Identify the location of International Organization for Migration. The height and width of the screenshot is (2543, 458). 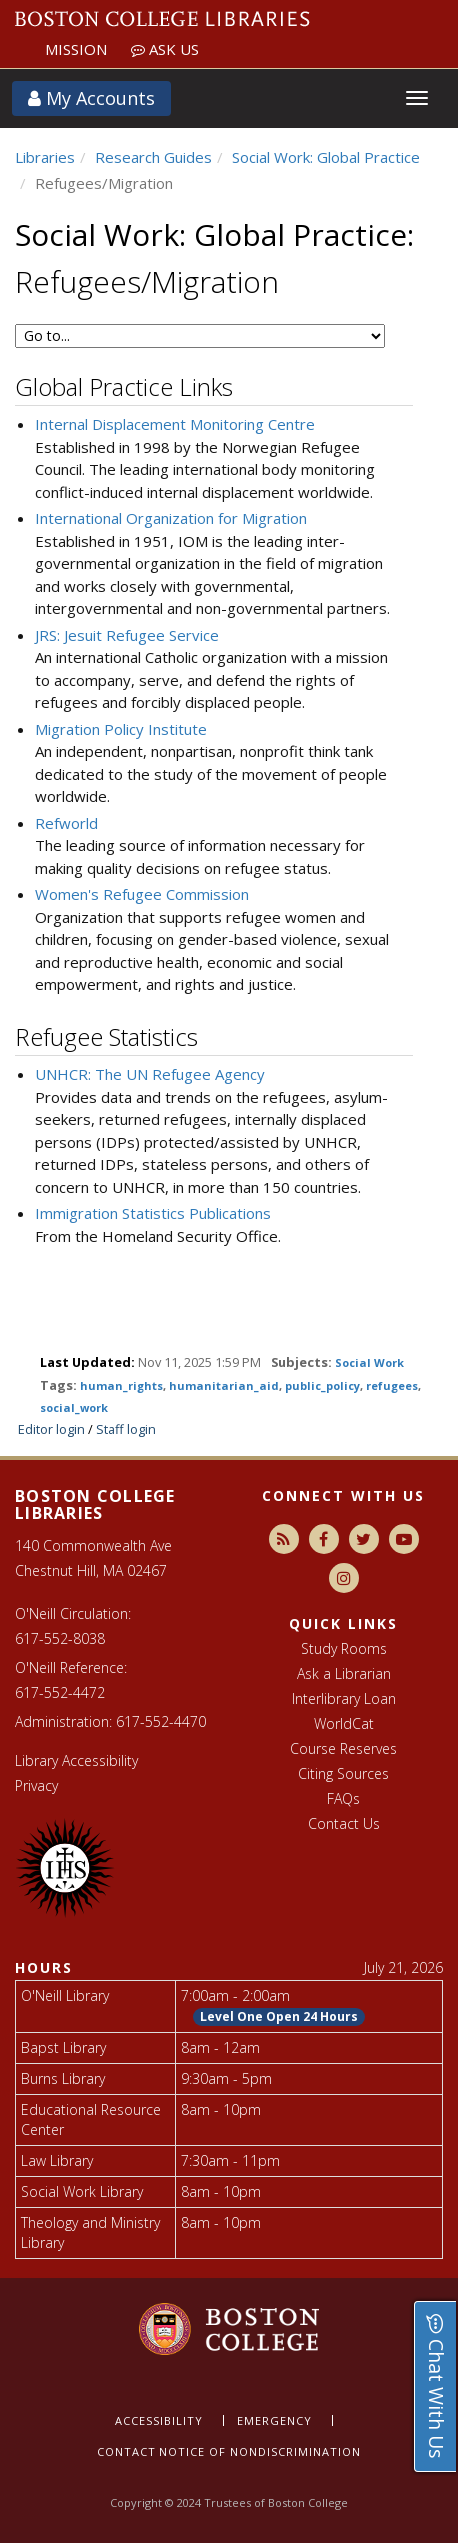
(171, 518).